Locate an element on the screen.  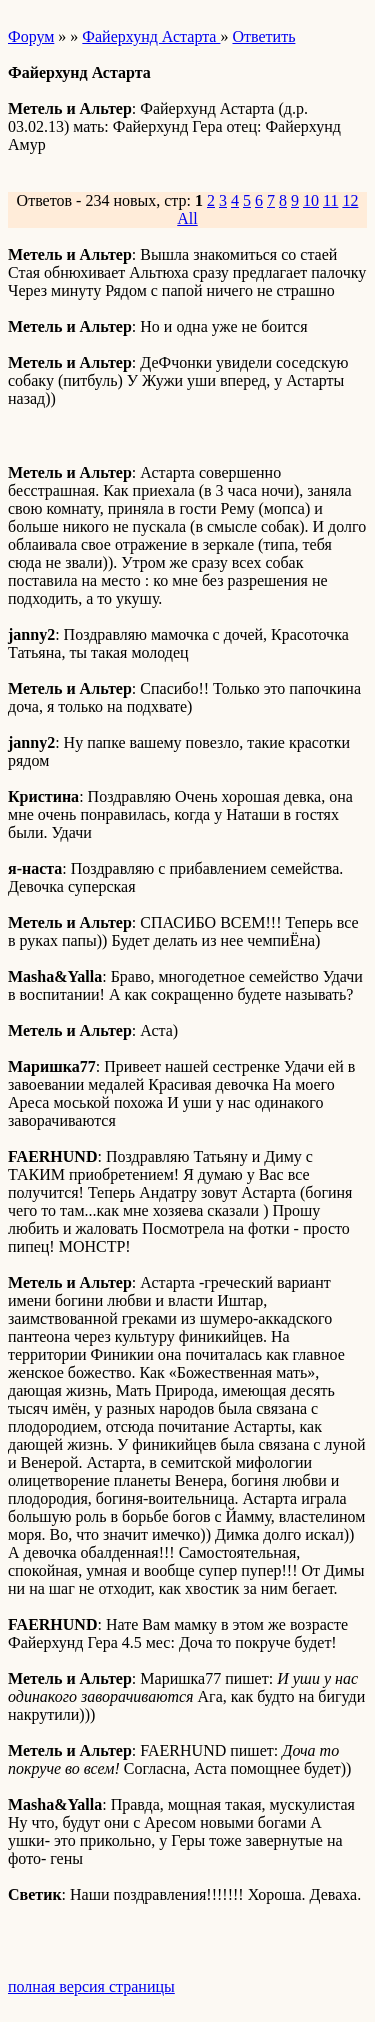
12 is located at coordinates (350, 200).